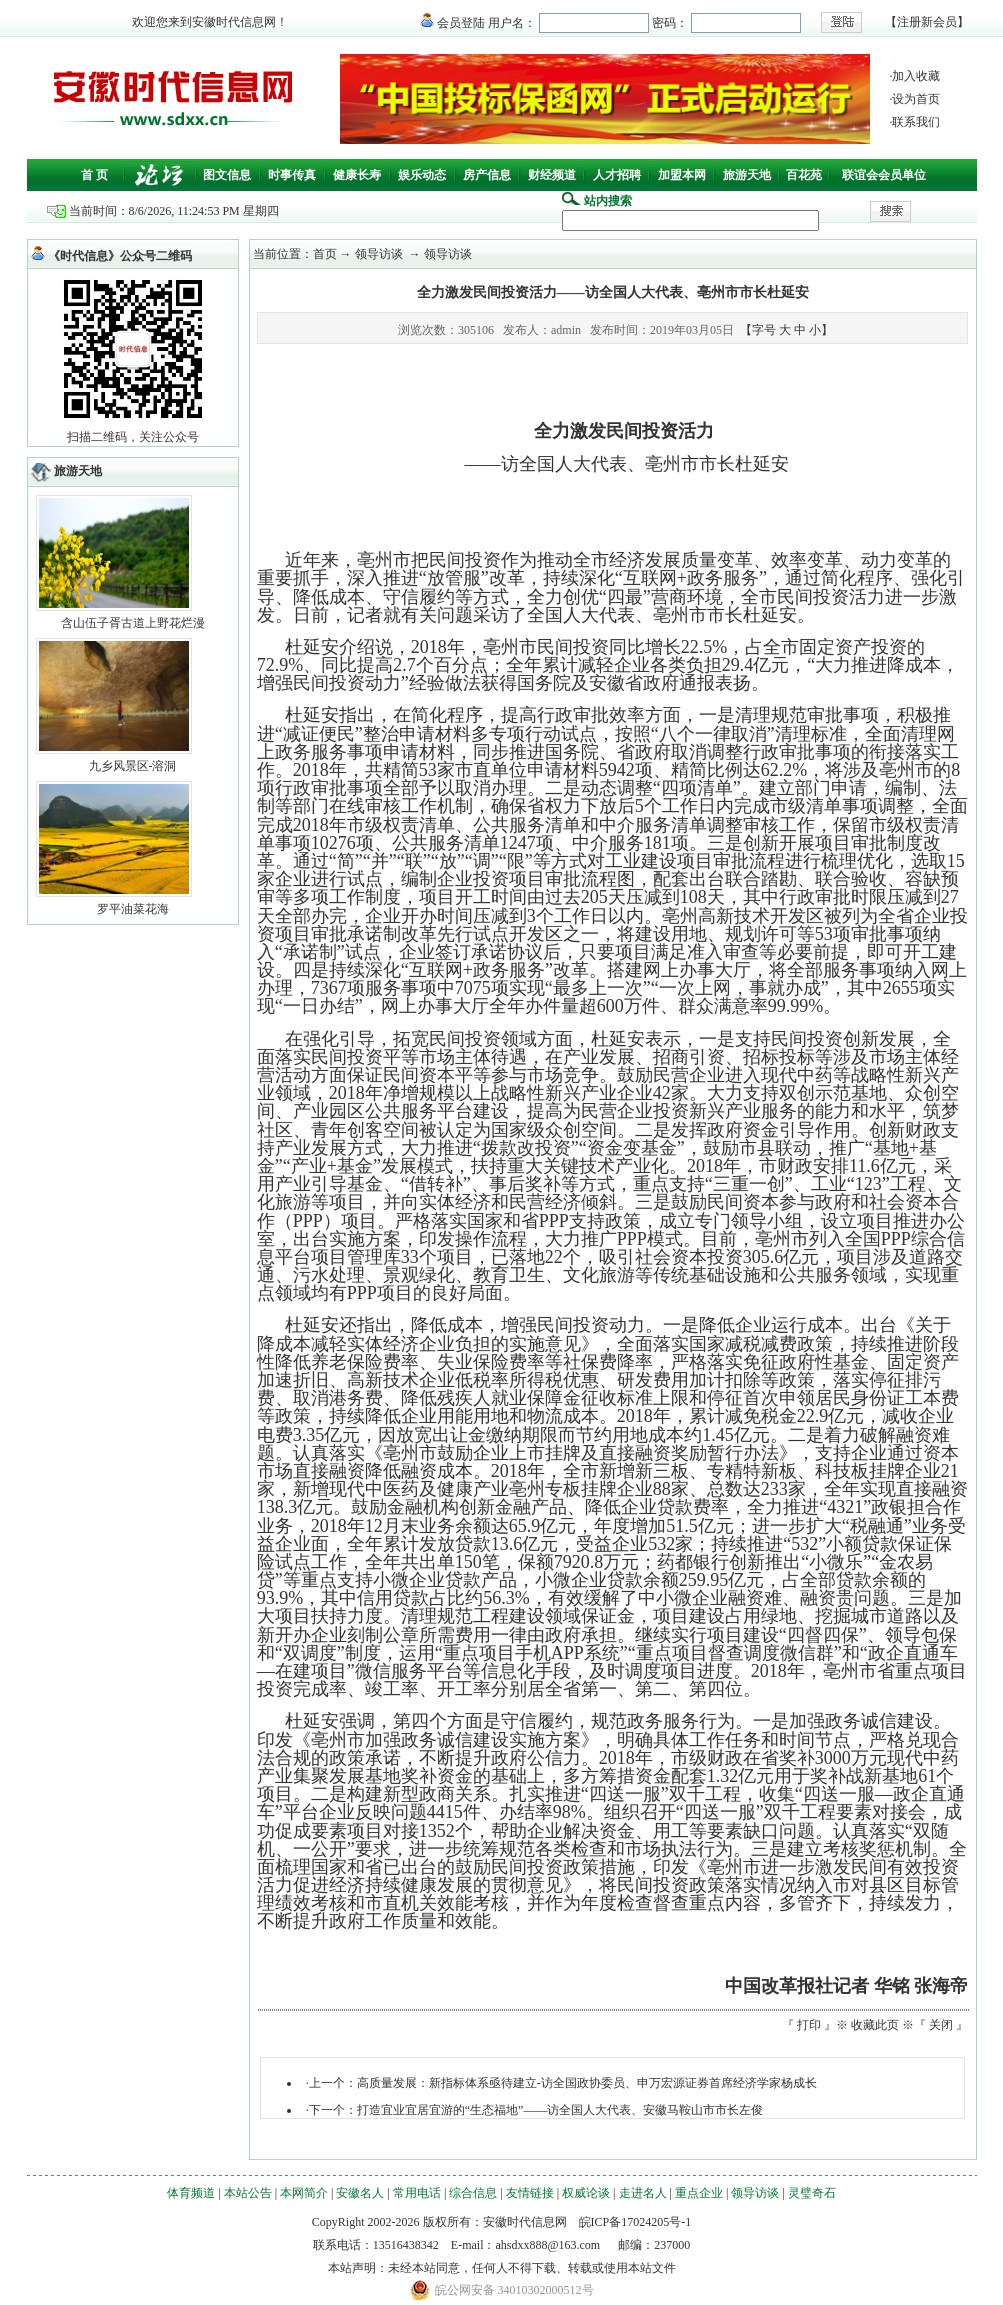  Describe the element at coordinates (560, 2110) in the screenshot. I see `打造宜业宜居宜游的“生态福地”——访全国人大代表、安徽马鞍山市市长左俊` at that location.